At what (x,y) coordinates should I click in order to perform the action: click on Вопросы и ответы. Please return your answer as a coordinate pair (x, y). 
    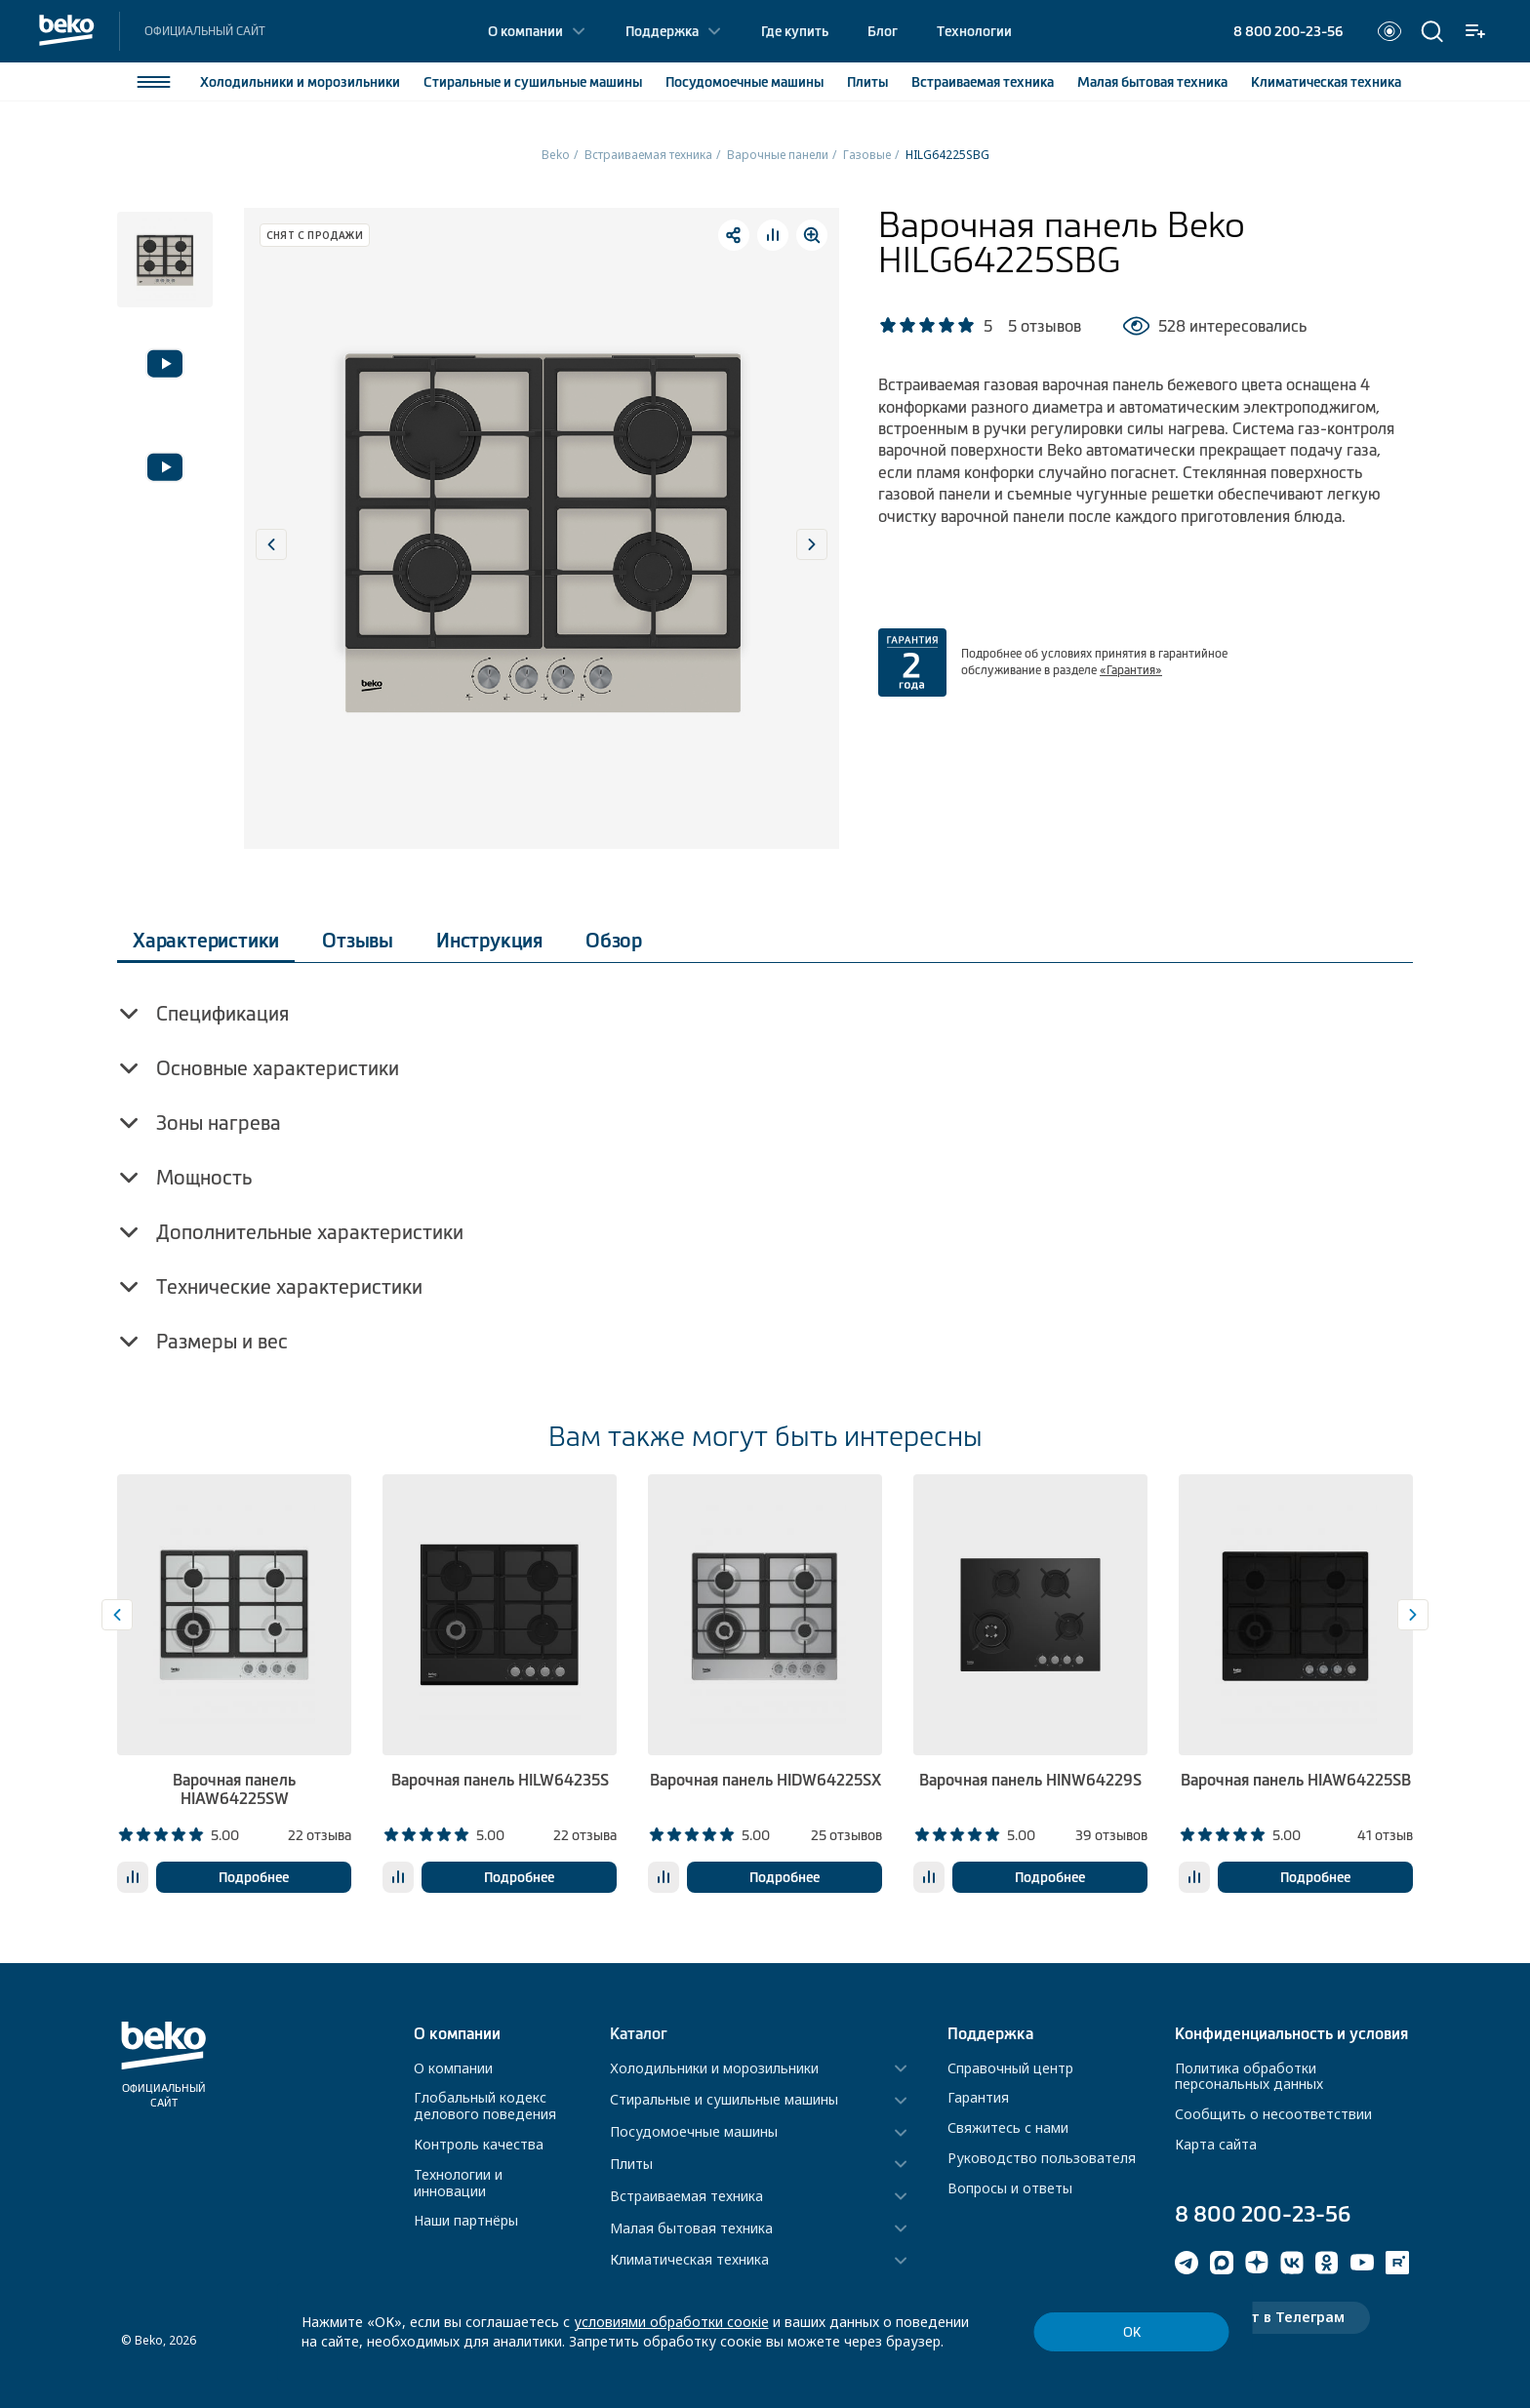
    Looking at the image, I should click on (1009, 2188).